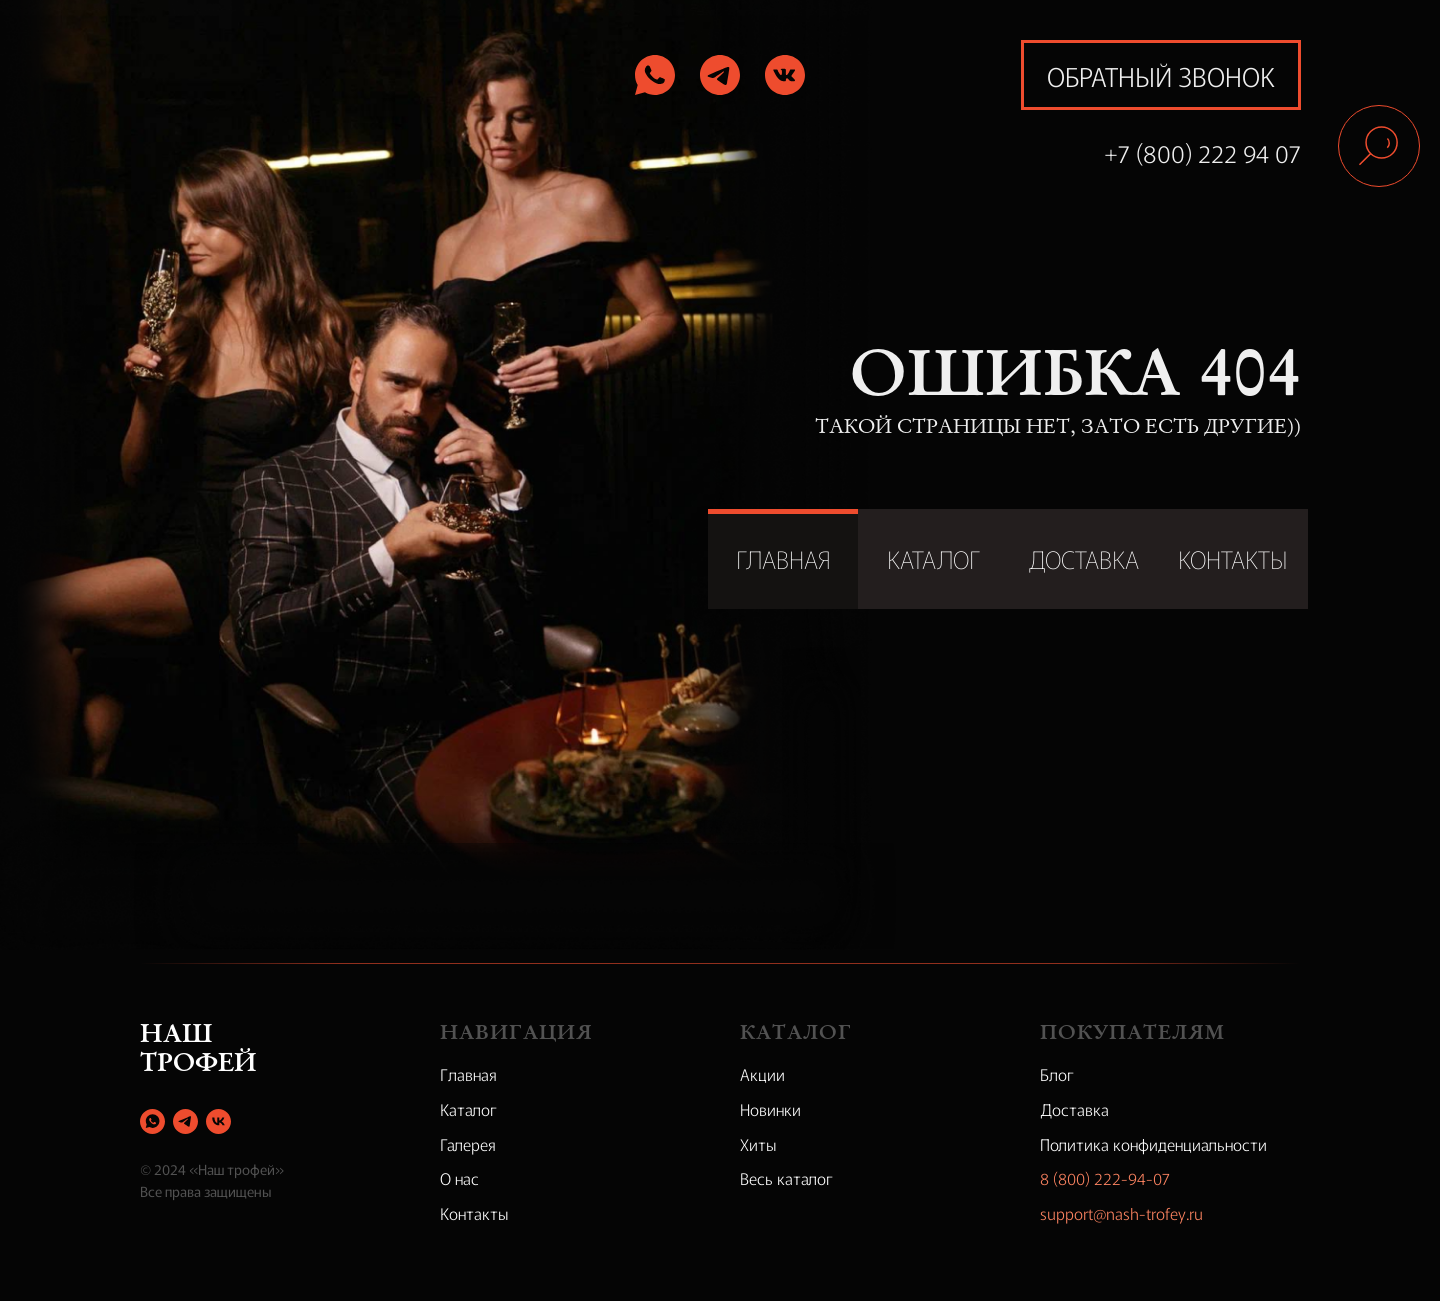  What do you see at coordinates (1153, 1144) in the screenshot?
I see `Политика конфиденциальности` at bounding box center [1153, 1144].